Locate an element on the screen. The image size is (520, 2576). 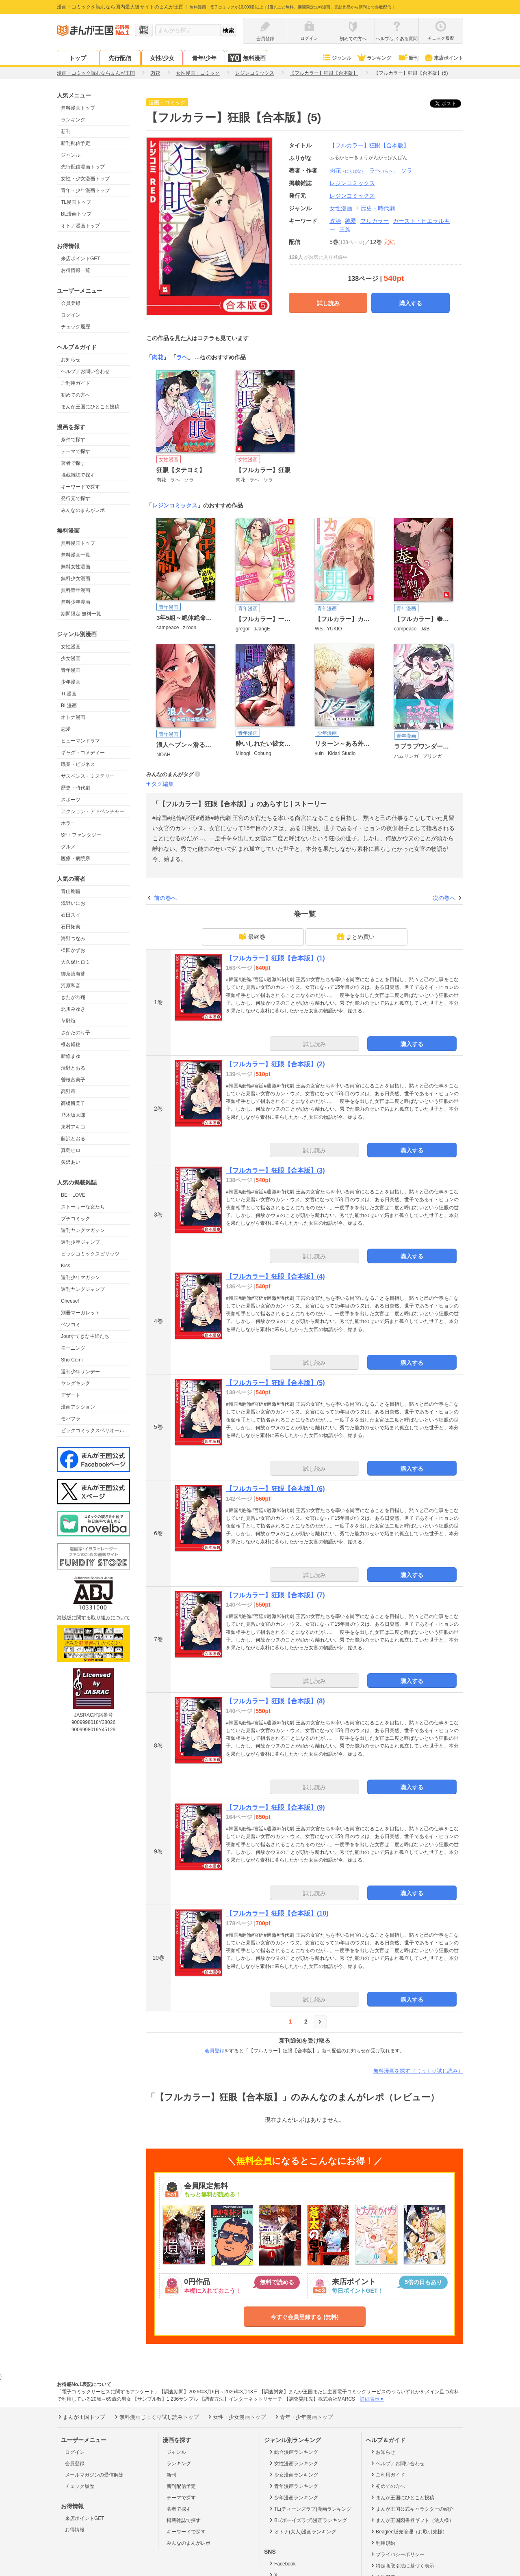
BE・LOVE is located at coordinates (73, 1195).